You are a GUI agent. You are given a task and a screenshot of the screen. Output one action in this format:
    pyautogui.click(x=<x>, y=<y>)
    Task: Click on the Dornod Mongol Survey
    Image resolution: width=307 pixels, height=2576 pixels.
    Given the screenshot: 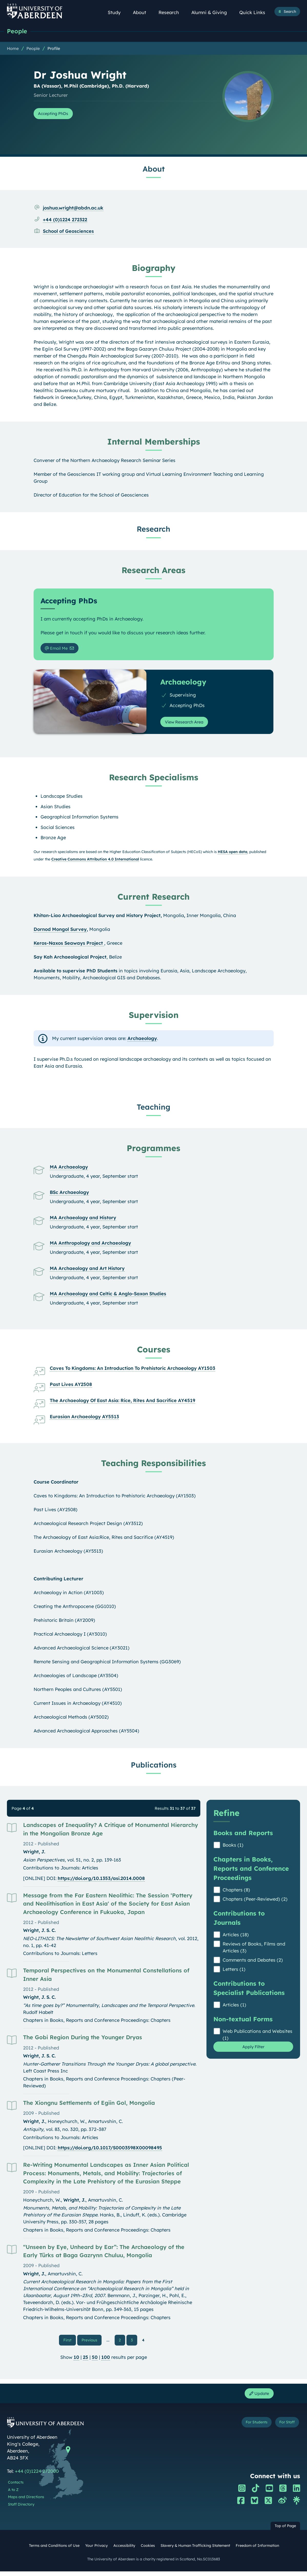 What is the action you would take?
    pyautogui.click(x=60, y=932)
    